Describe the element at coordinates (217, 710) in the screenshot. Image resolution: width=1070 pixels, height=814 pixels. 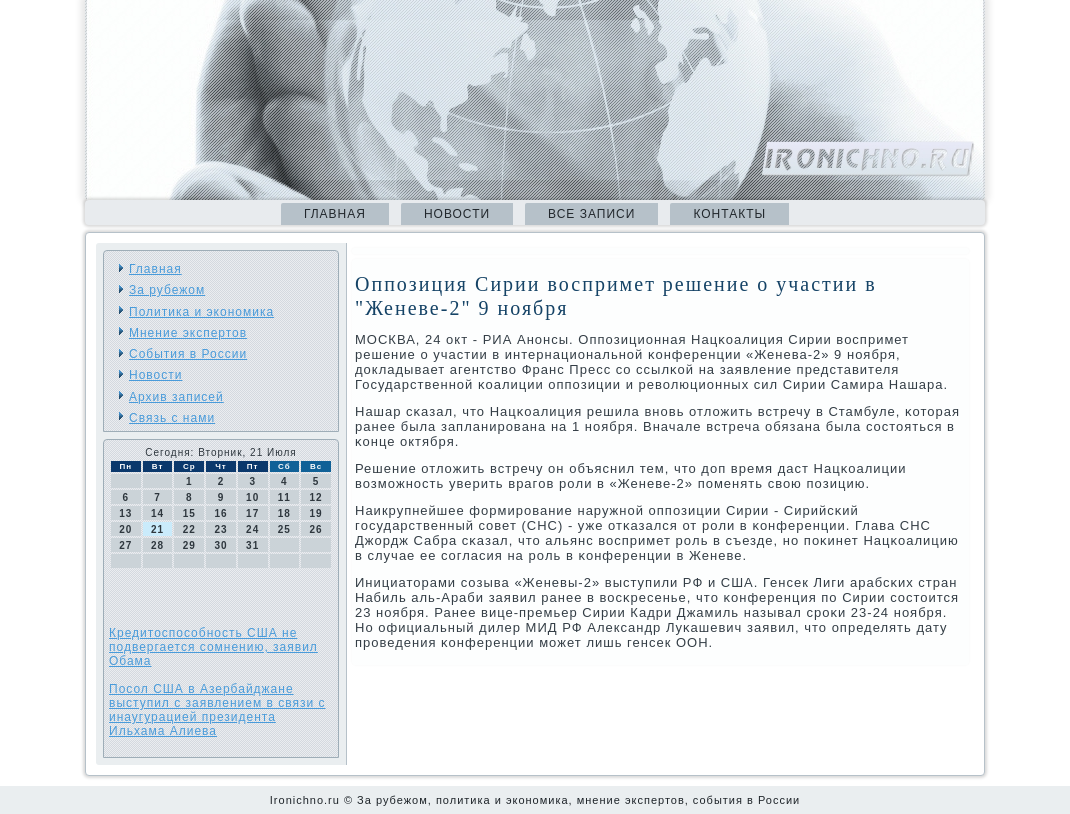
I see `Посол США в Азербайджане выступил с заявлением в связи с инаугурацией президента Ильхама Алиева` at that location.